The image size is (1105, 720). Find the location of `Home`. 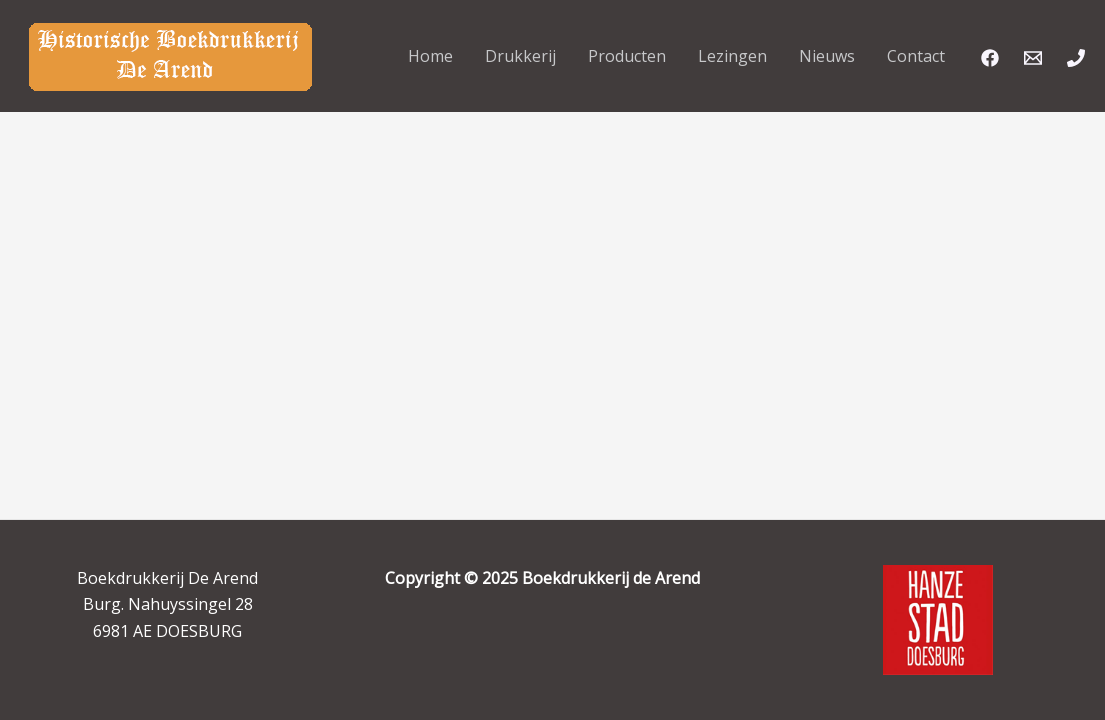

Home is located at coordinates (430, 56).